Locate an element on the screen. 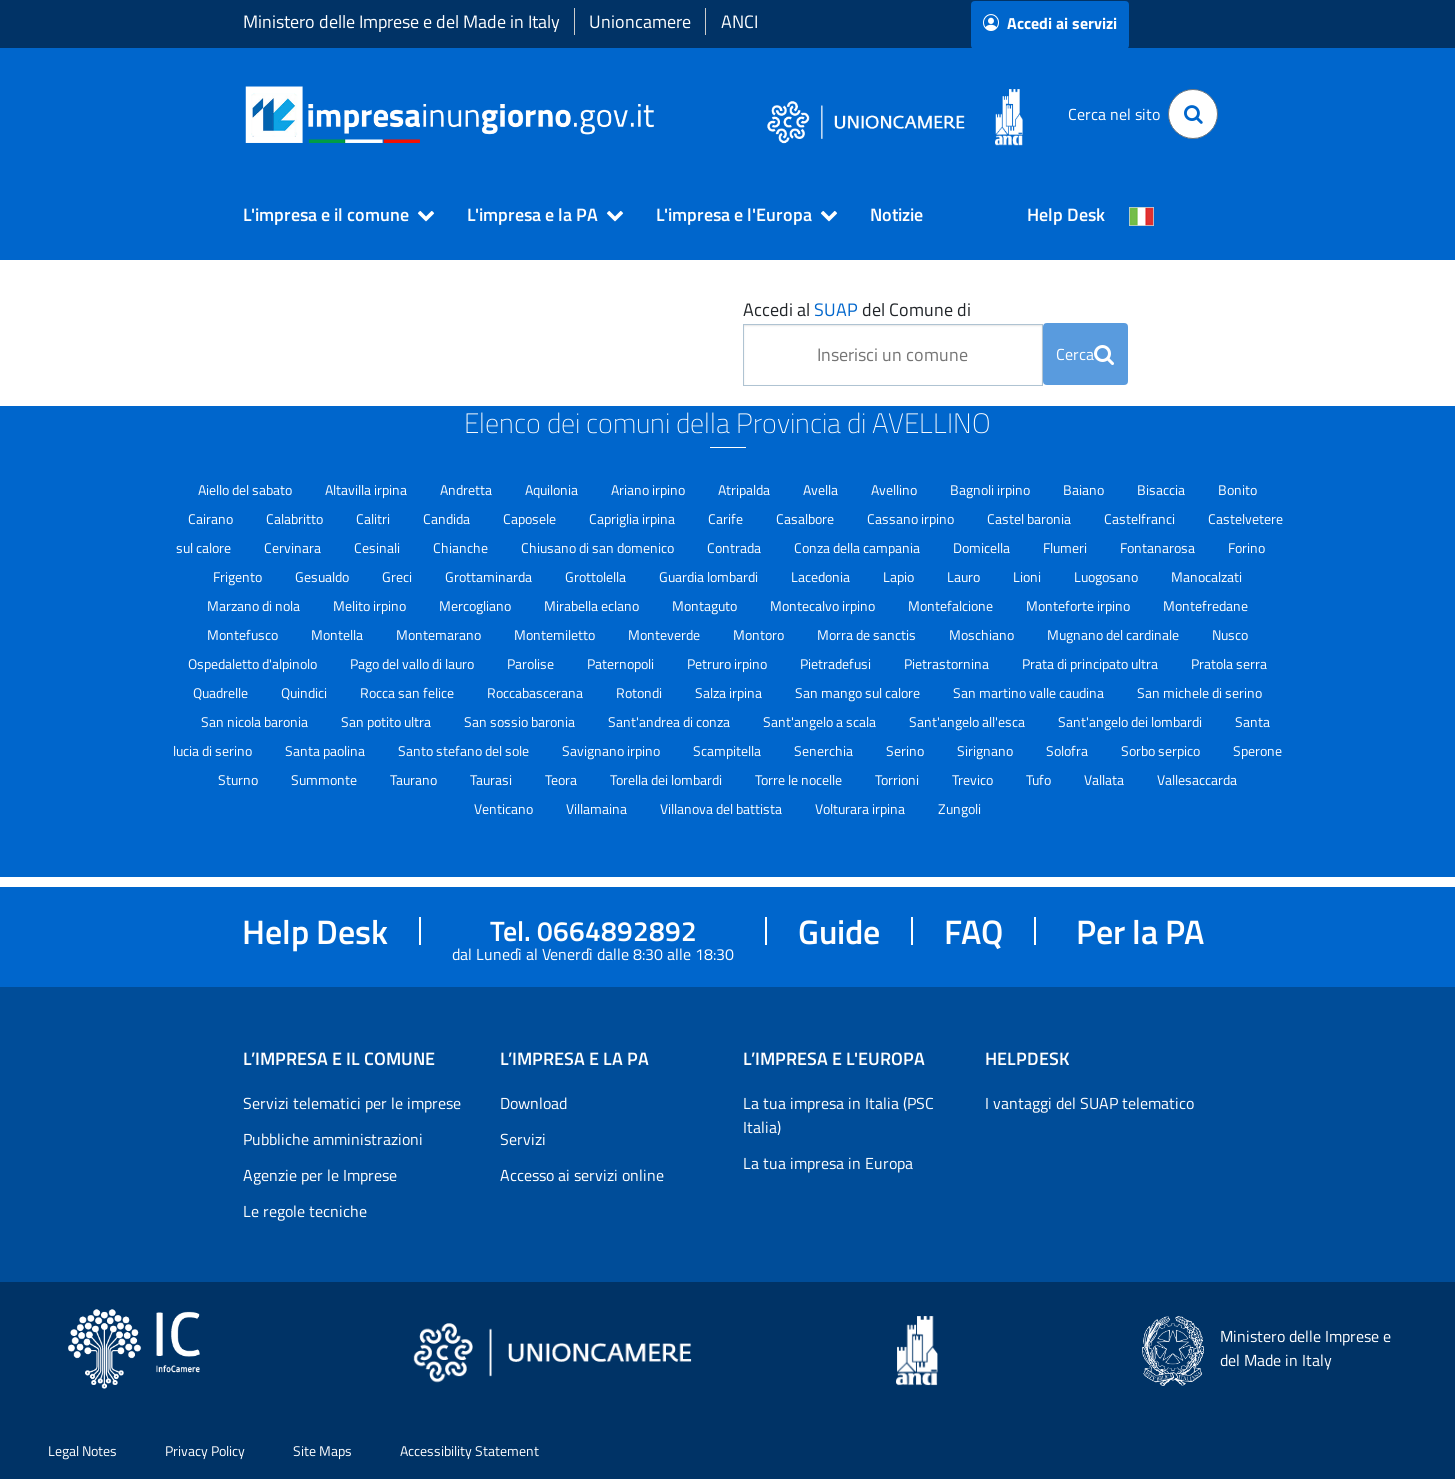 The height and width of the screenshot is (1479, 1455). Taurasi is located at coordinates (492, 779).